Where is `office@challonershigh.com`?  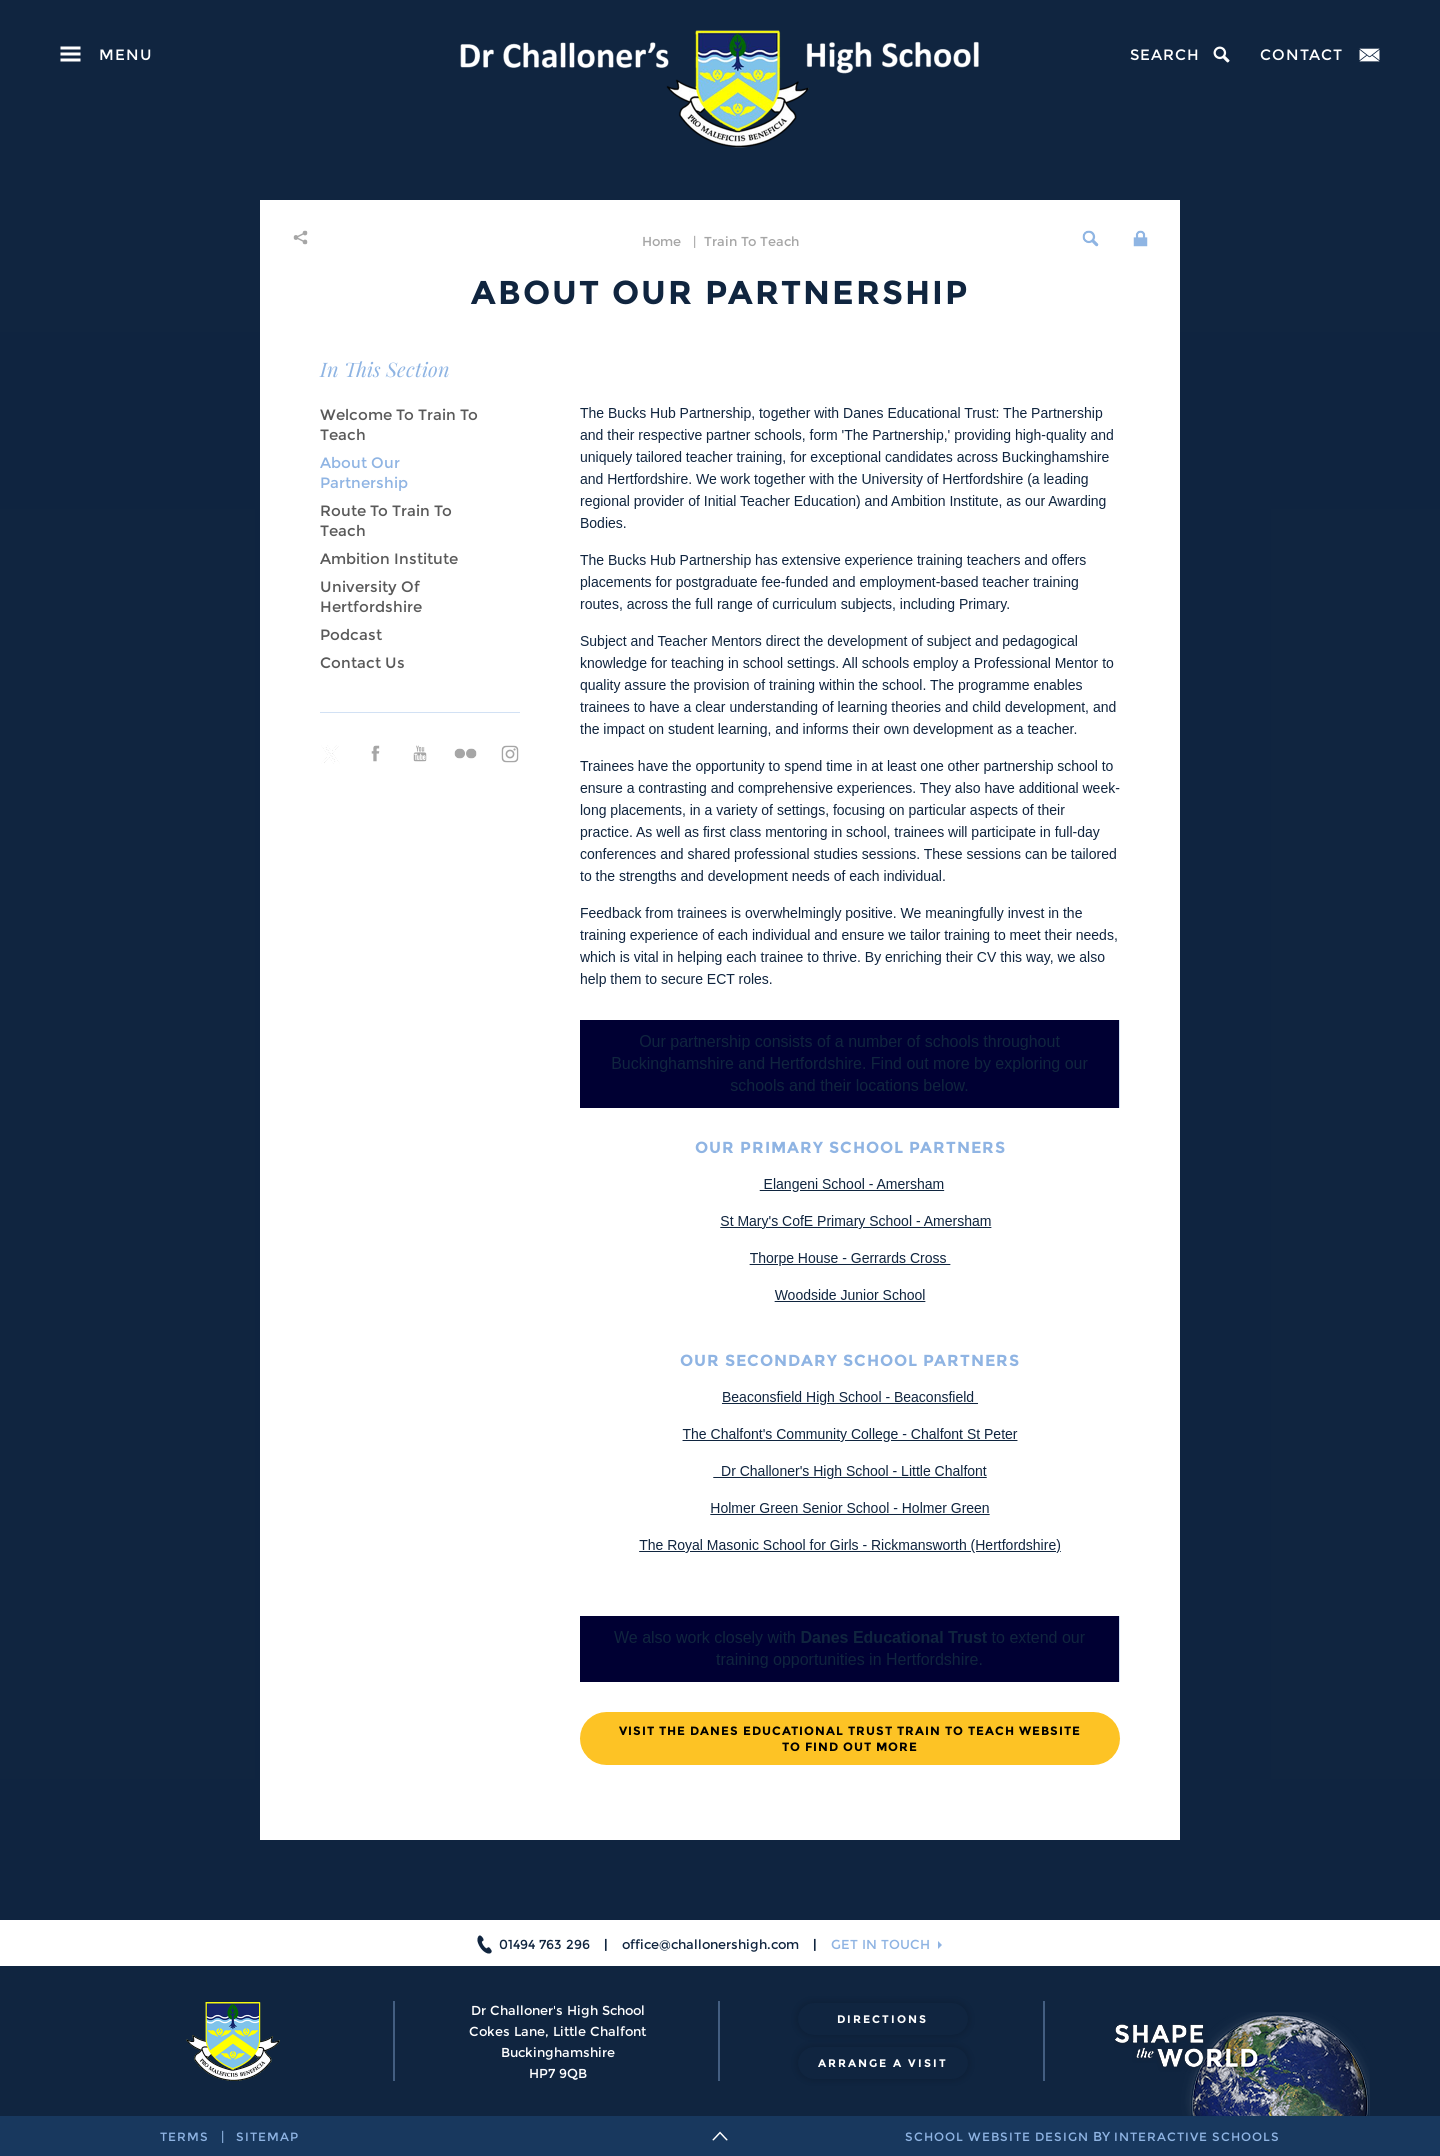 office@challonershigh.com is located at coordinates (710, 1944).